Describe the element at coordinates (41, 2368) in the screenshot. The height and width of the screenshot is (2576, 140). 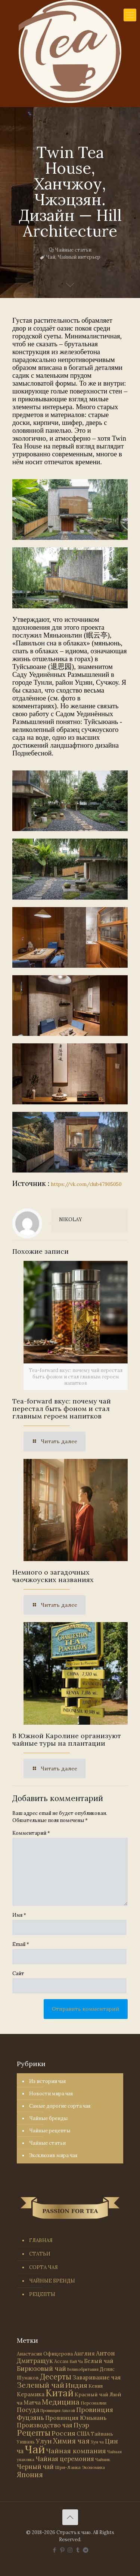
I see `Бирюзовый чай [Бирюзовый чай (100 элементов)]` at that location.